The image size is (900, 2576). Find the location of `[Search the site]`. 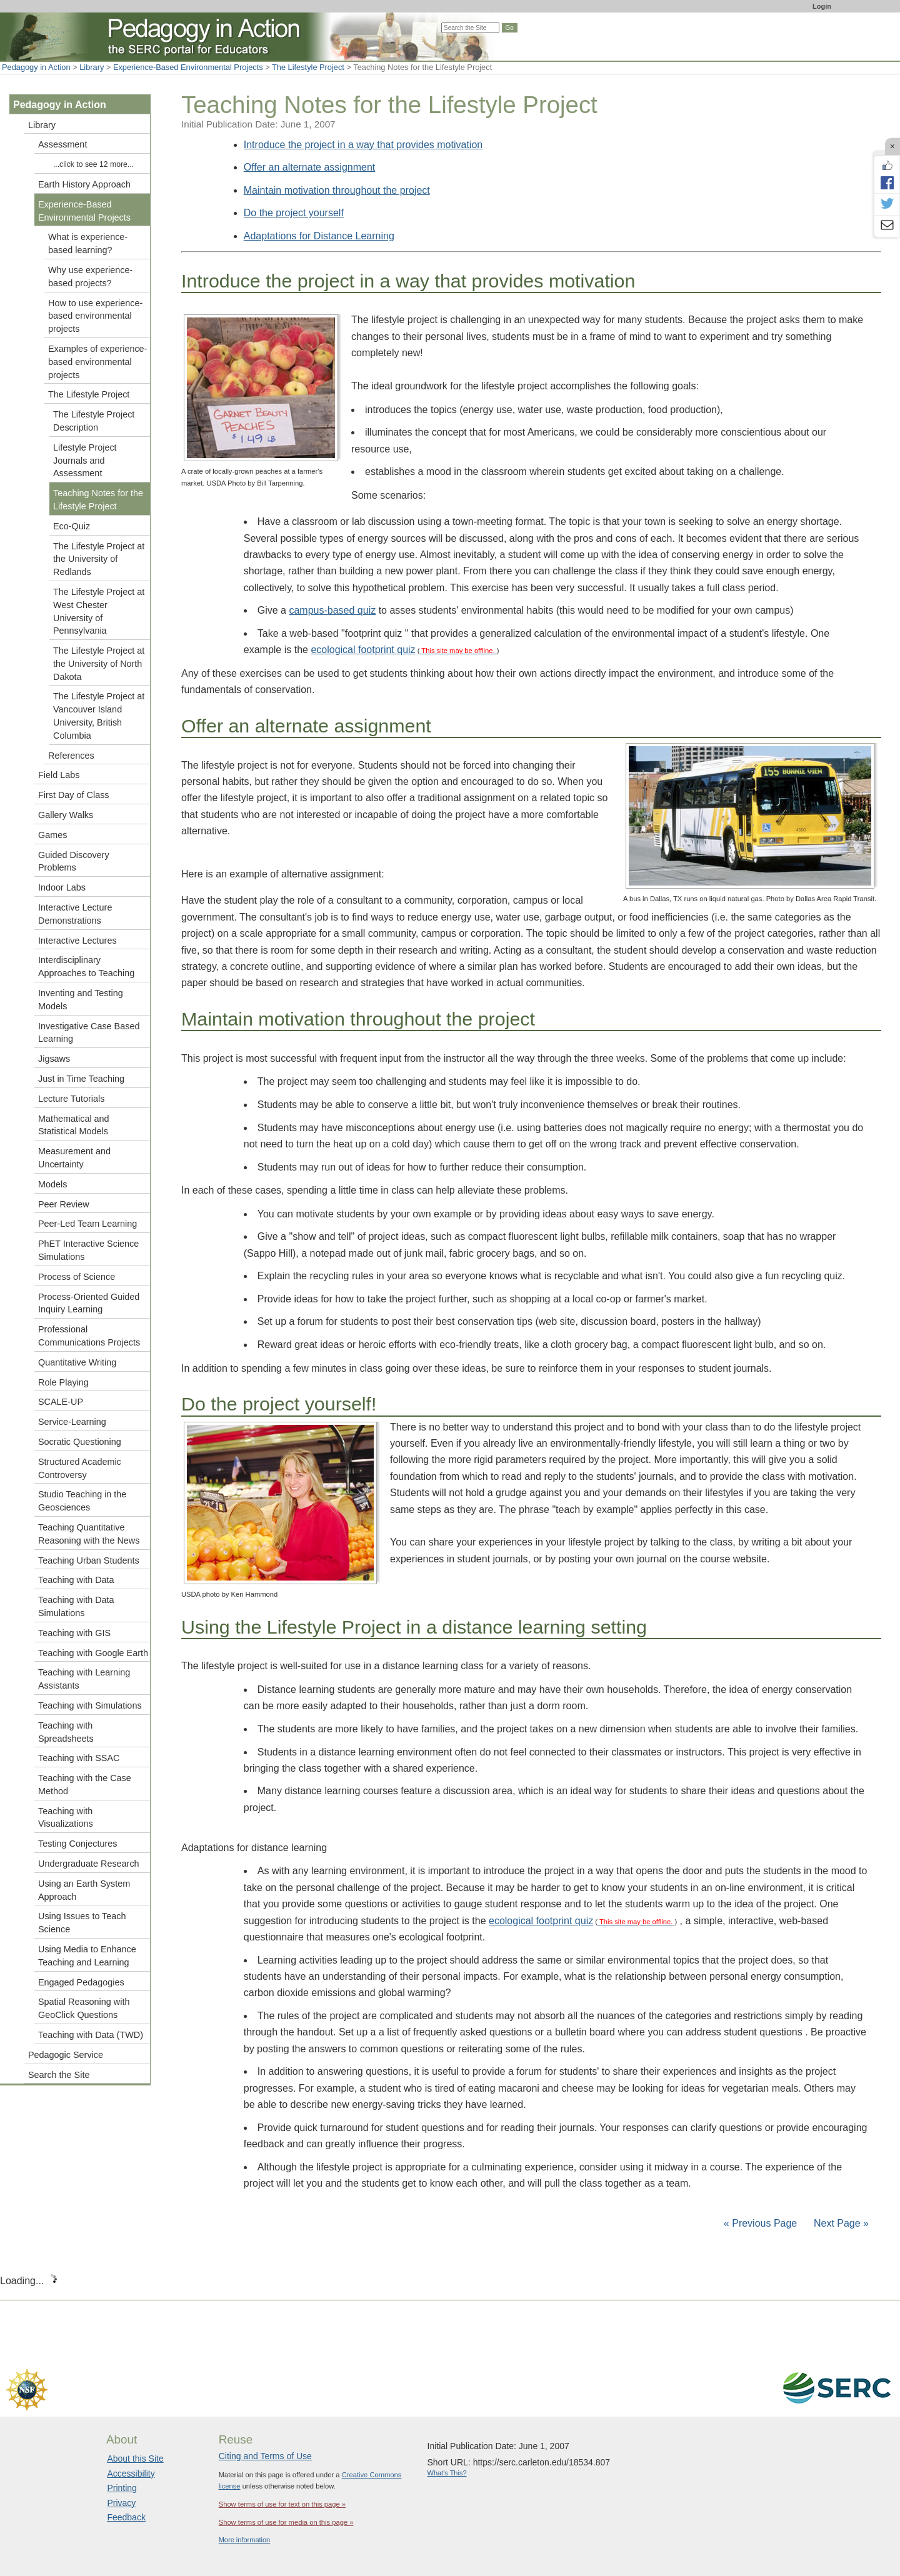

[Search the site] is located at coordinates (470, 27).